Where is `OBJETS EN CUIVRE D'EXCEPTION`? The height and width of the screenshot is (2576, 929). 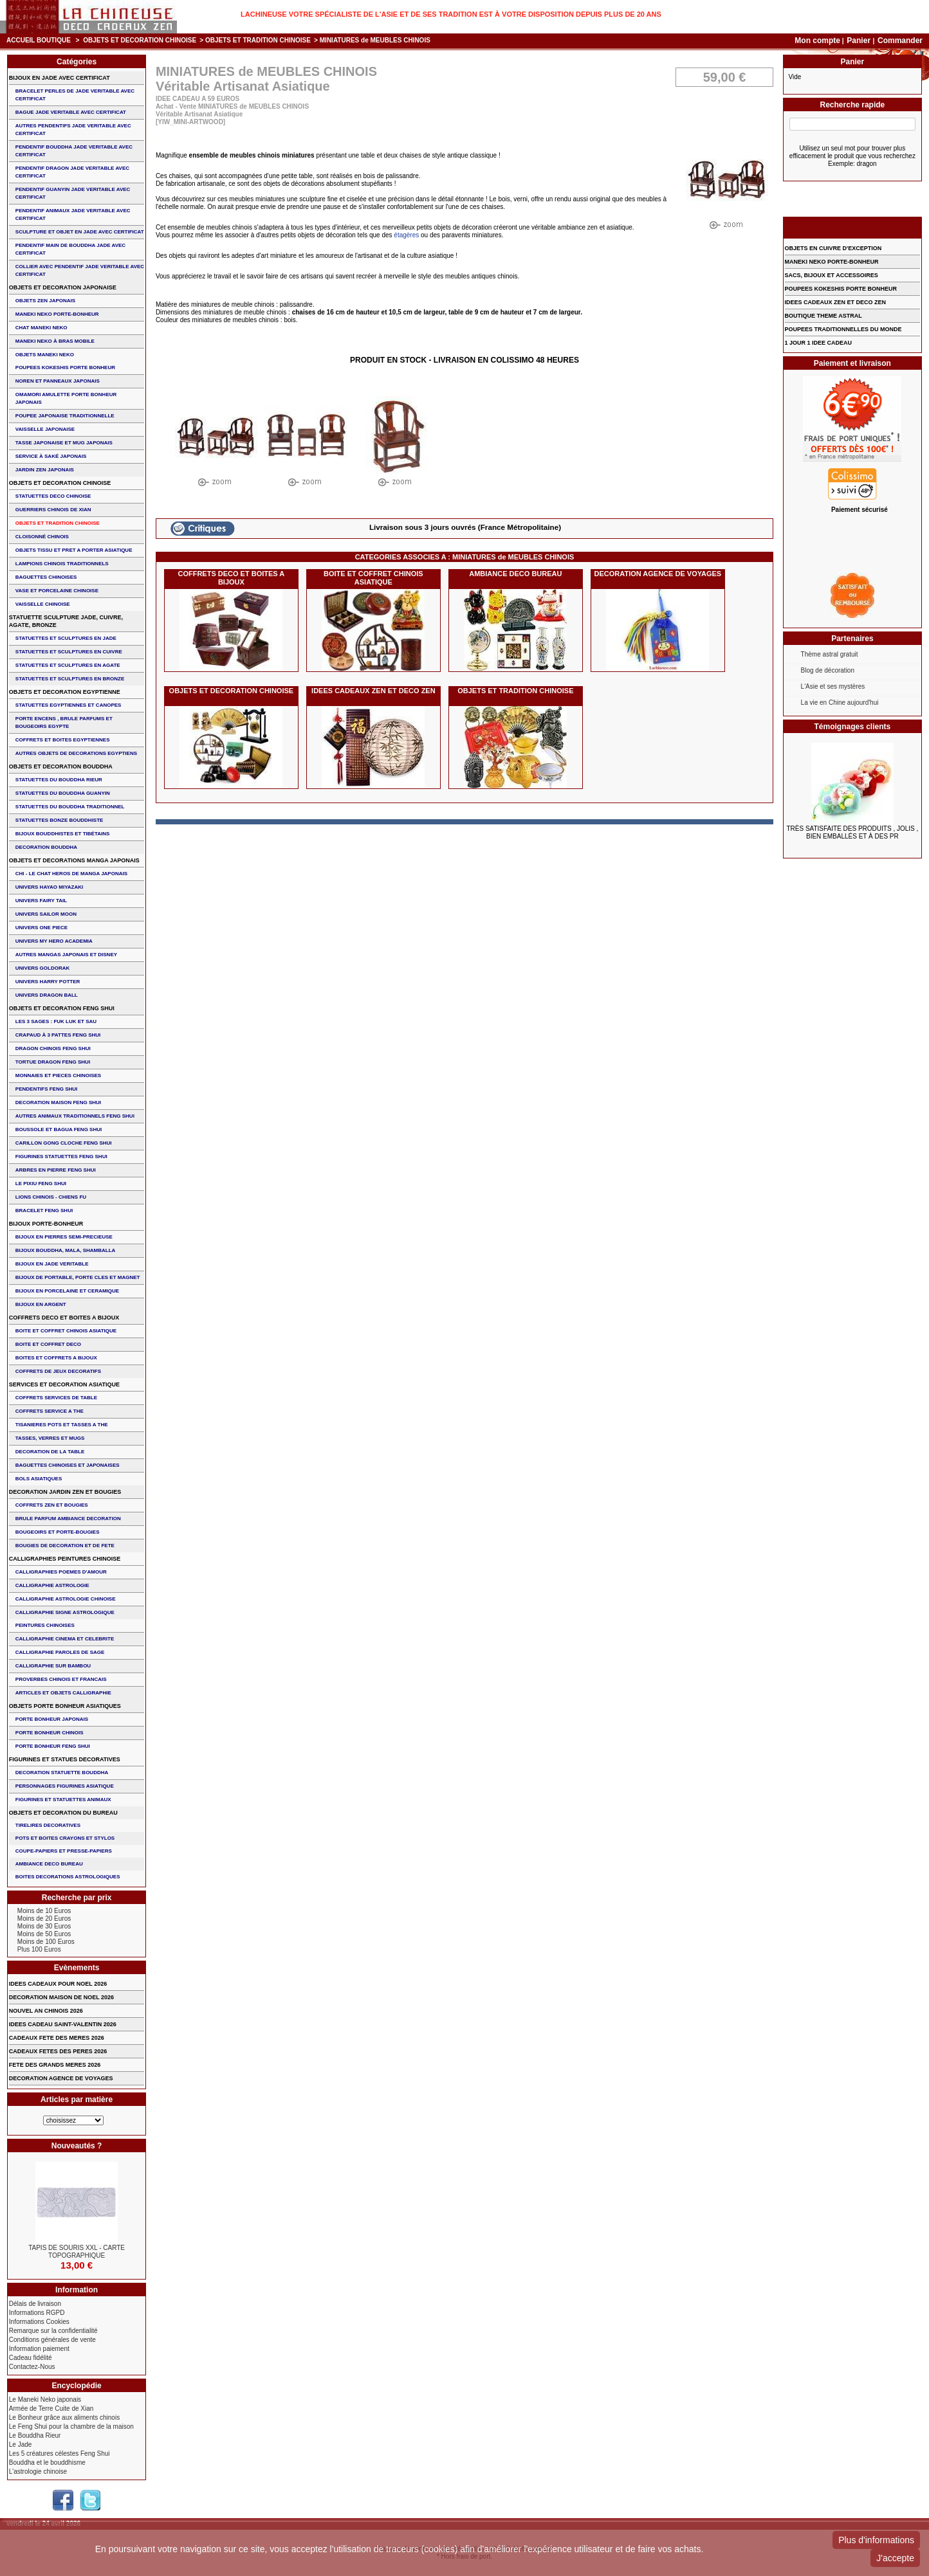 OBJETS EN CUIVRE D'EXCEPTION is located at coordinates (833, 248).